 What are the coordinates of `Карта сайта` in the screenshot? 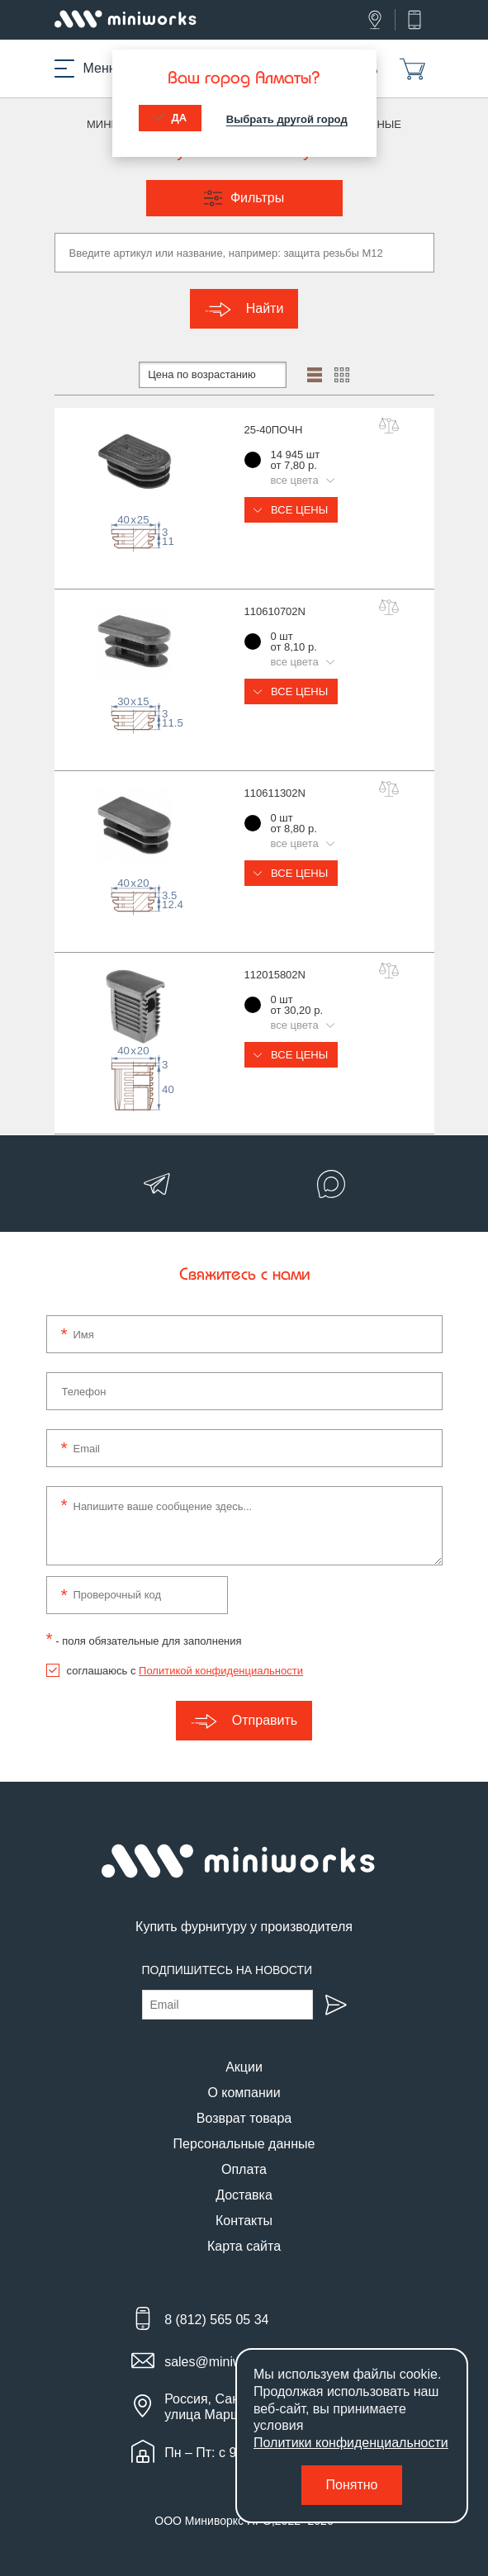 It's located at (244, 2246).